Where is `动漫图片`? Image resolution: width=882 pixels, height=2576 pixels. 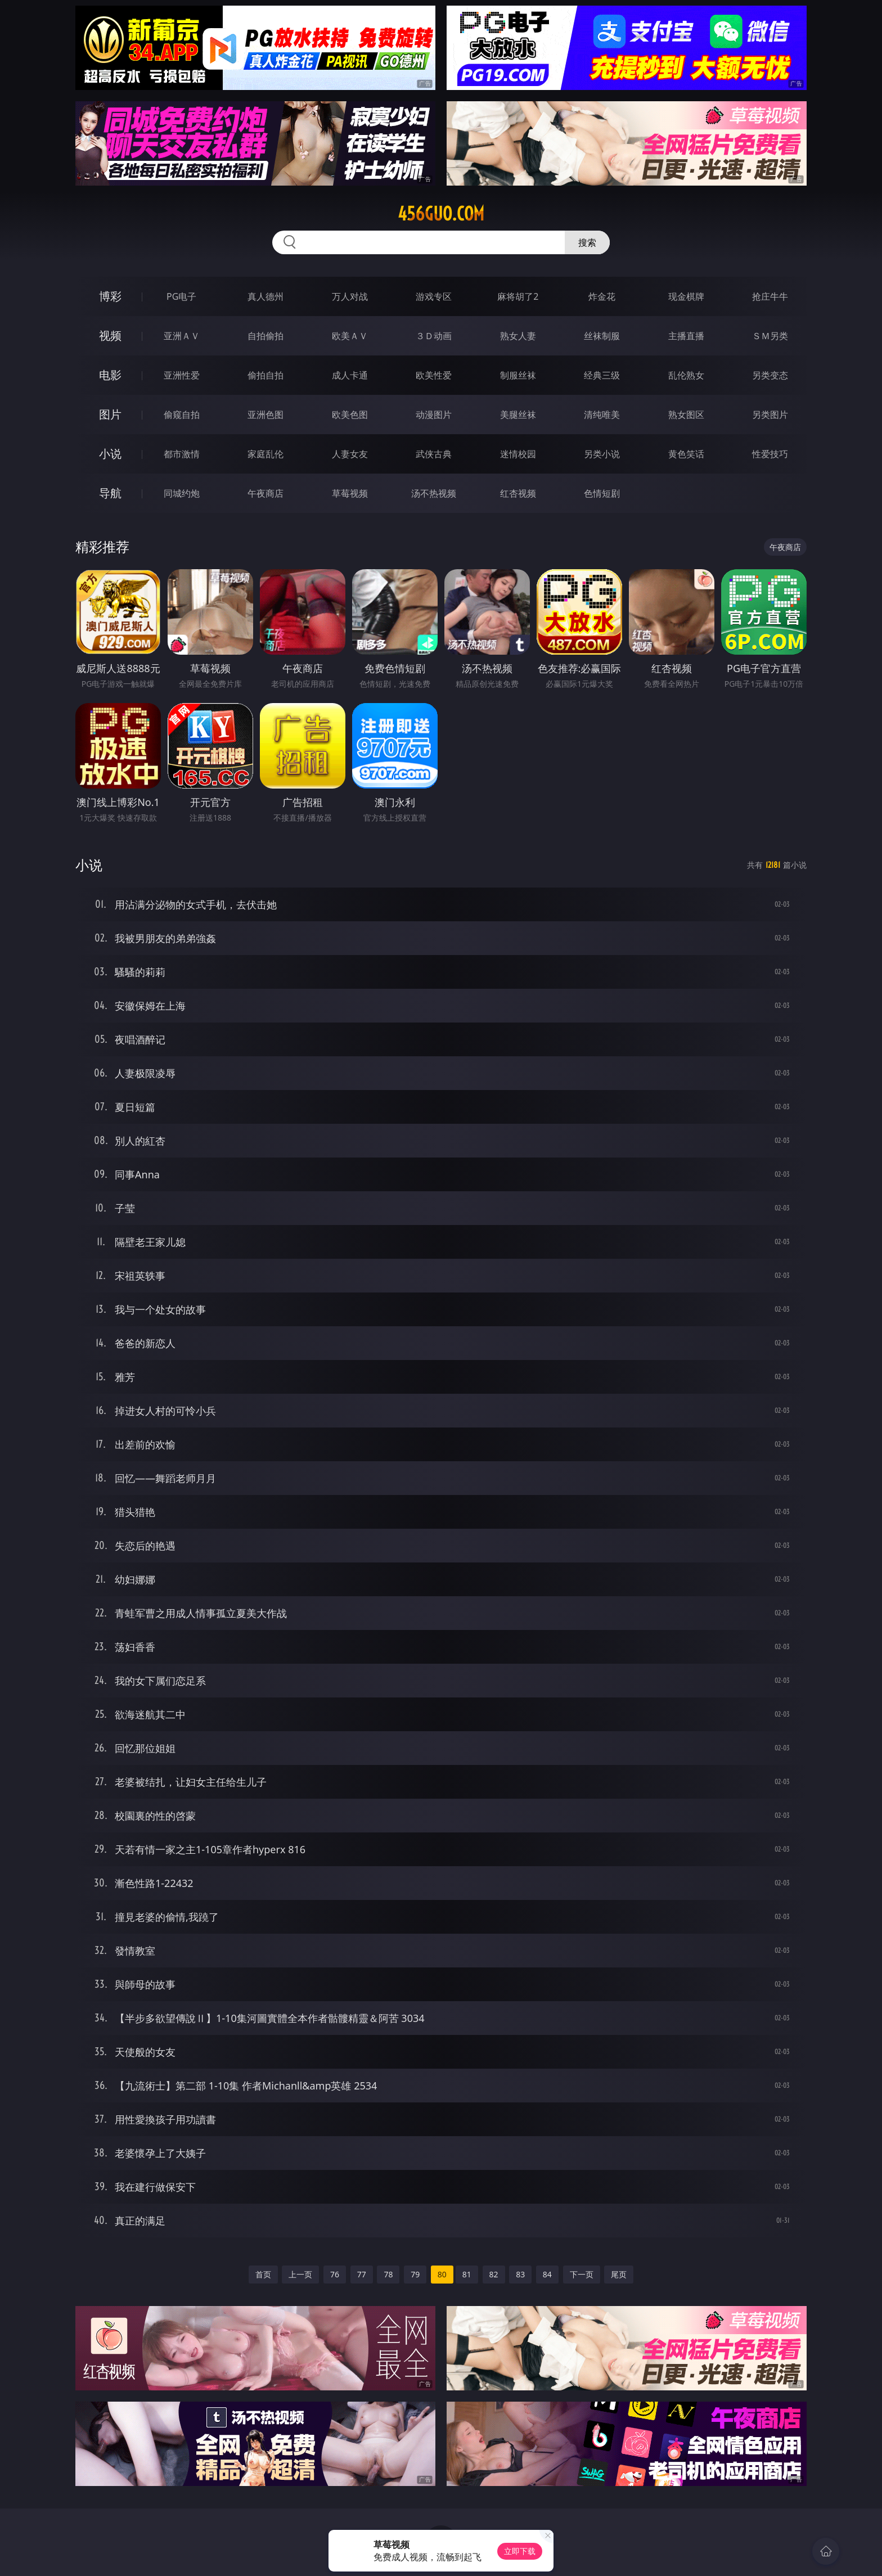
动漫图片 is located at coordinates (434, 414).